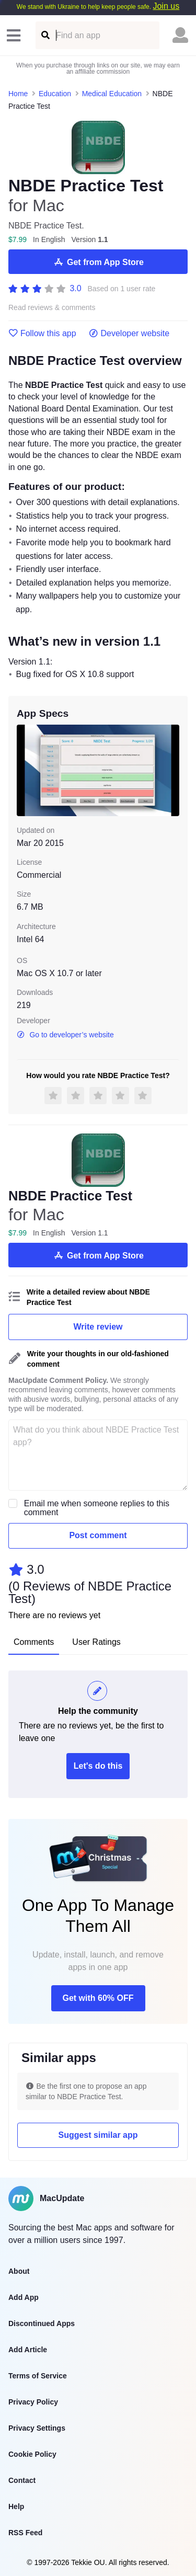 This screenshot has height=2576, width=196. What do you see at coordinates (22, 2480) in the screenshot?
I see `Contact` at bounding box center [22, 2480].